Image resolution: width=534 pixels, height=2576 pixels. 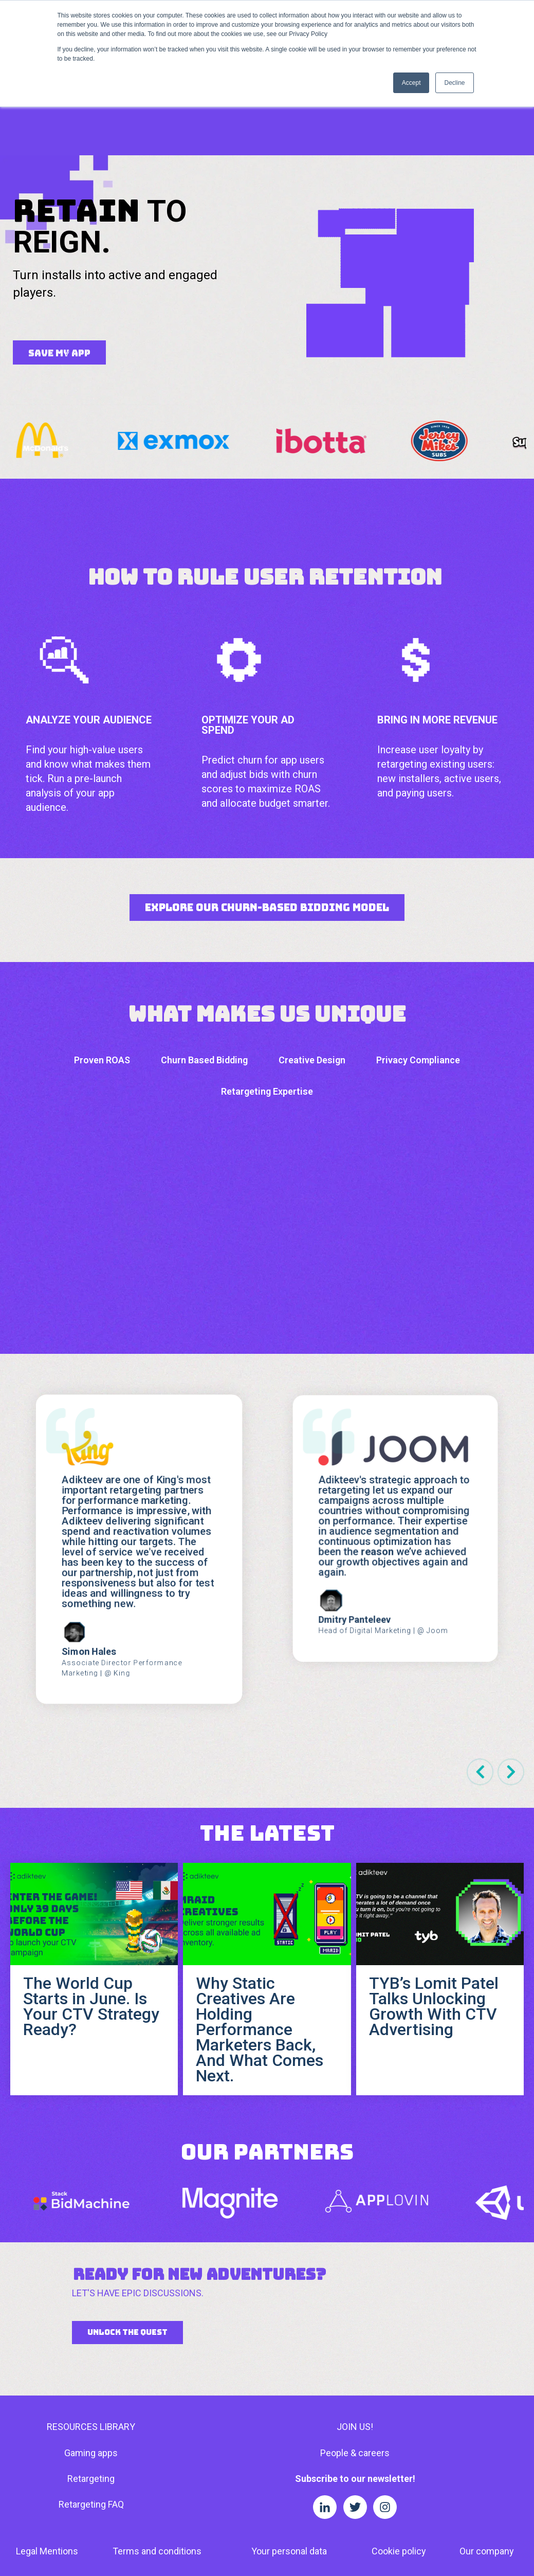 I want to click on UNLOCK THE QUEST, so click(x=127, y=2256).